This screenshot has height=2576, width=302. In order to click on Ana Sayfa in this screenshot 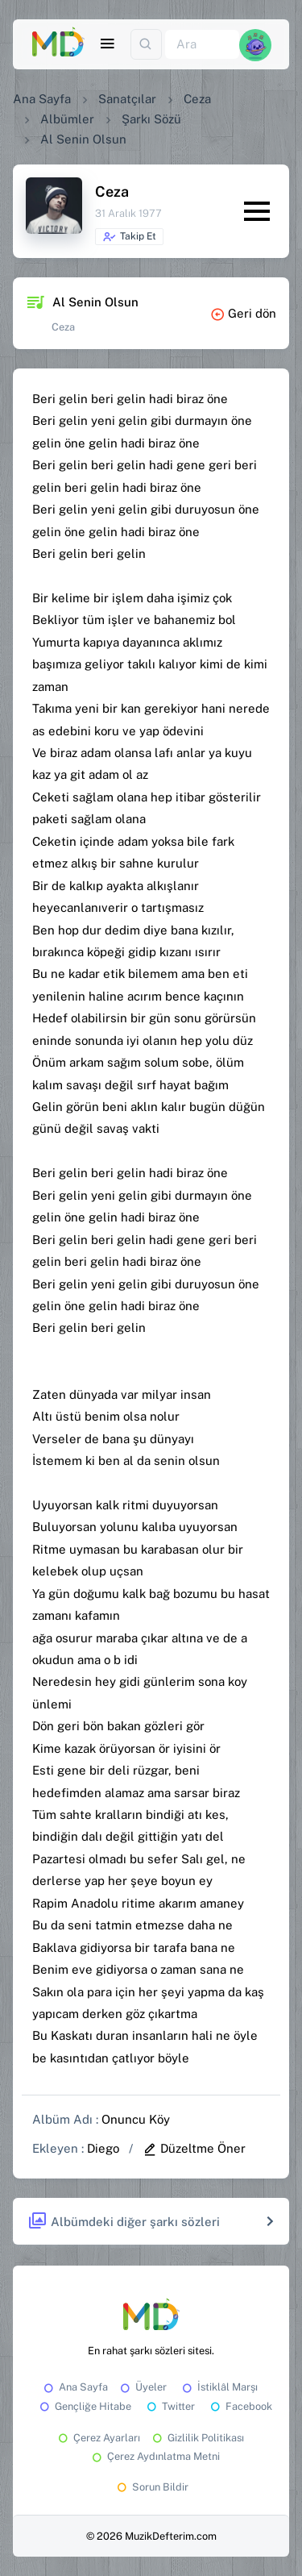, I will do `click(42, 99)`.